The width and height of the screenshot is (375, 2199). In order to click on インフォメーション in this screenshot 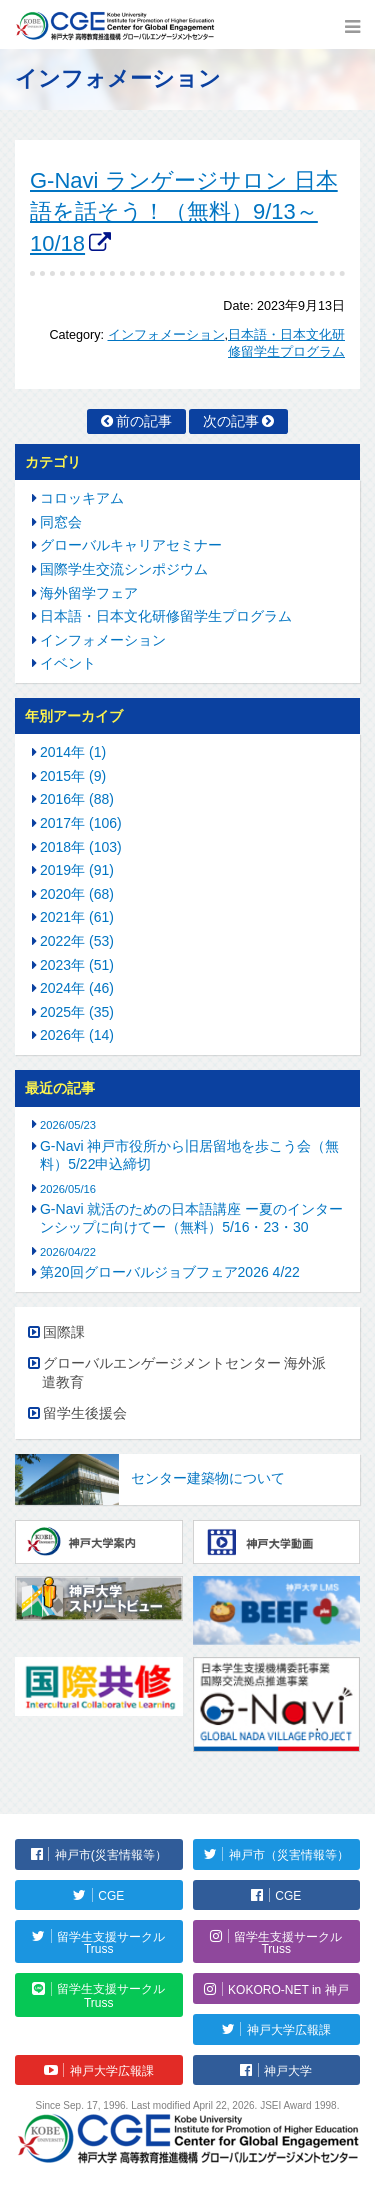, I will do `click(166, 335)`.